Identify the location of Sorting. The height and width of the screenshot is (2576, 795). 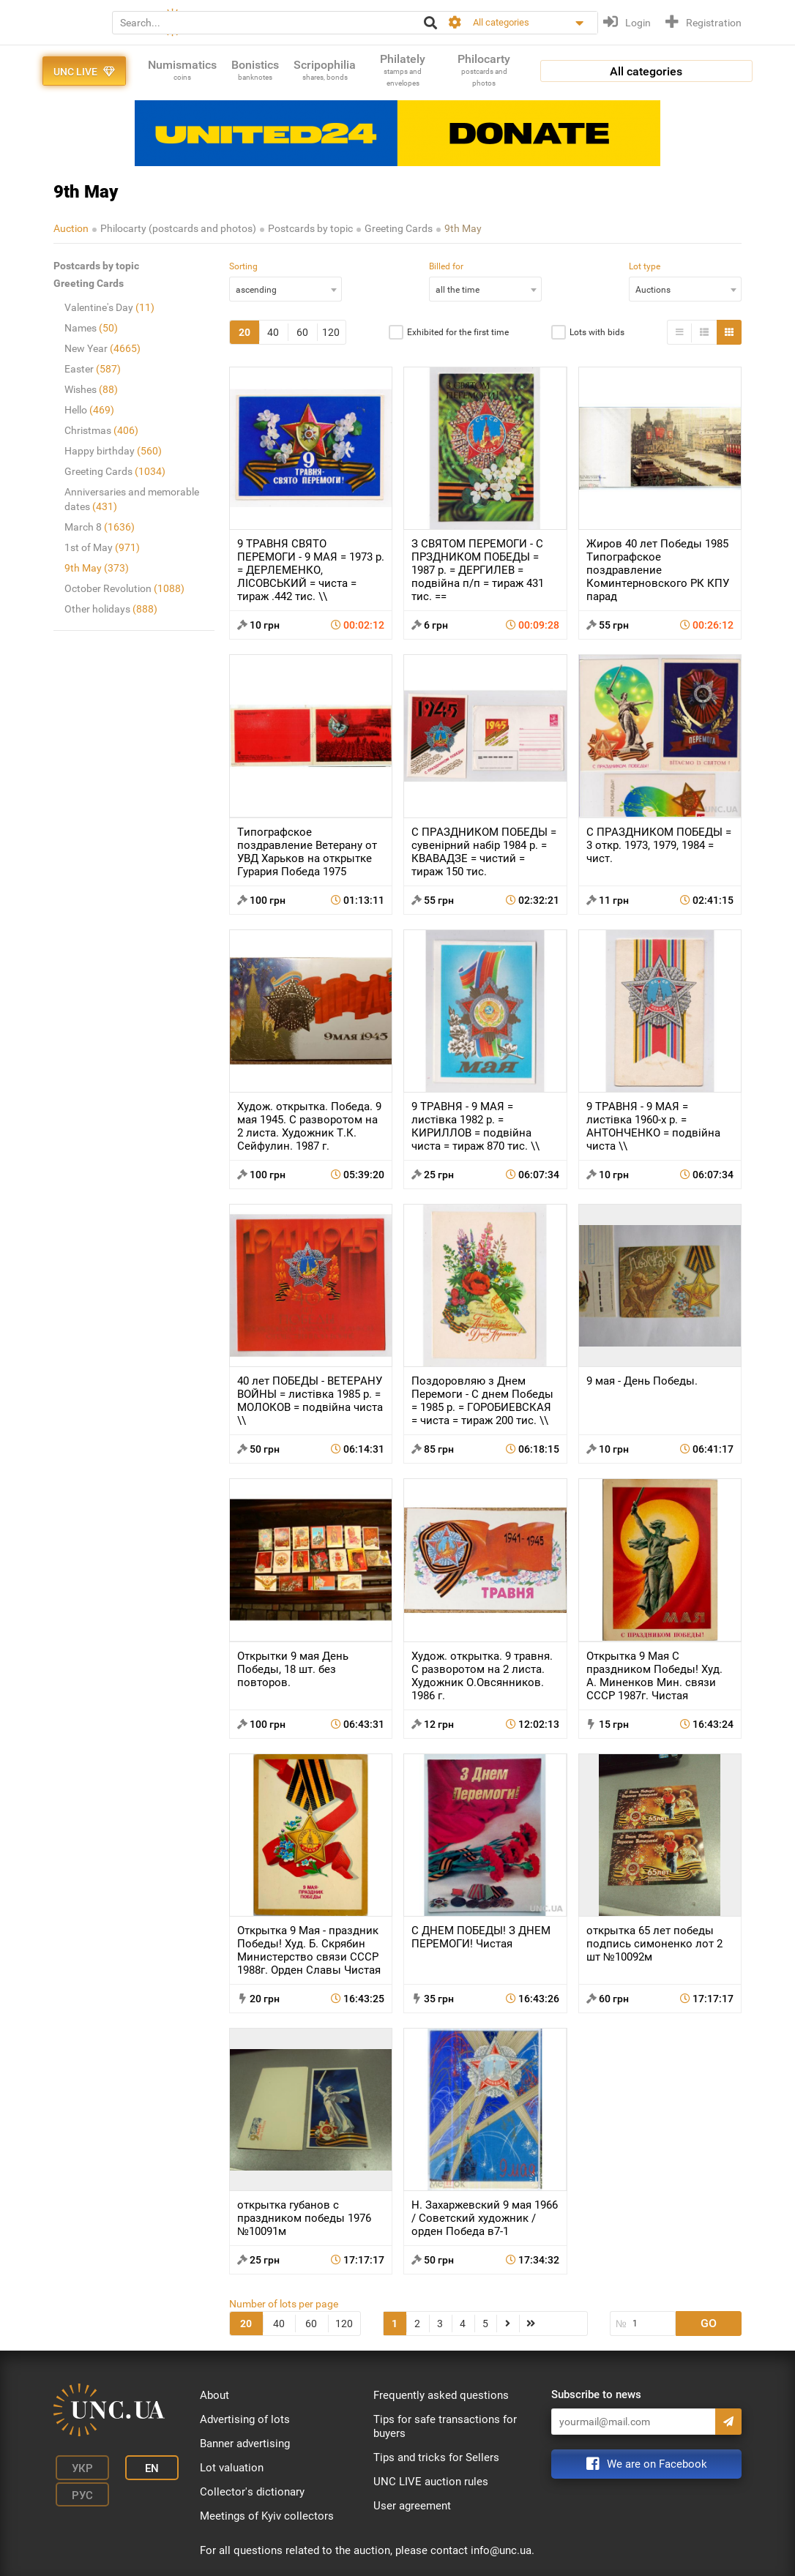
(243, 266).